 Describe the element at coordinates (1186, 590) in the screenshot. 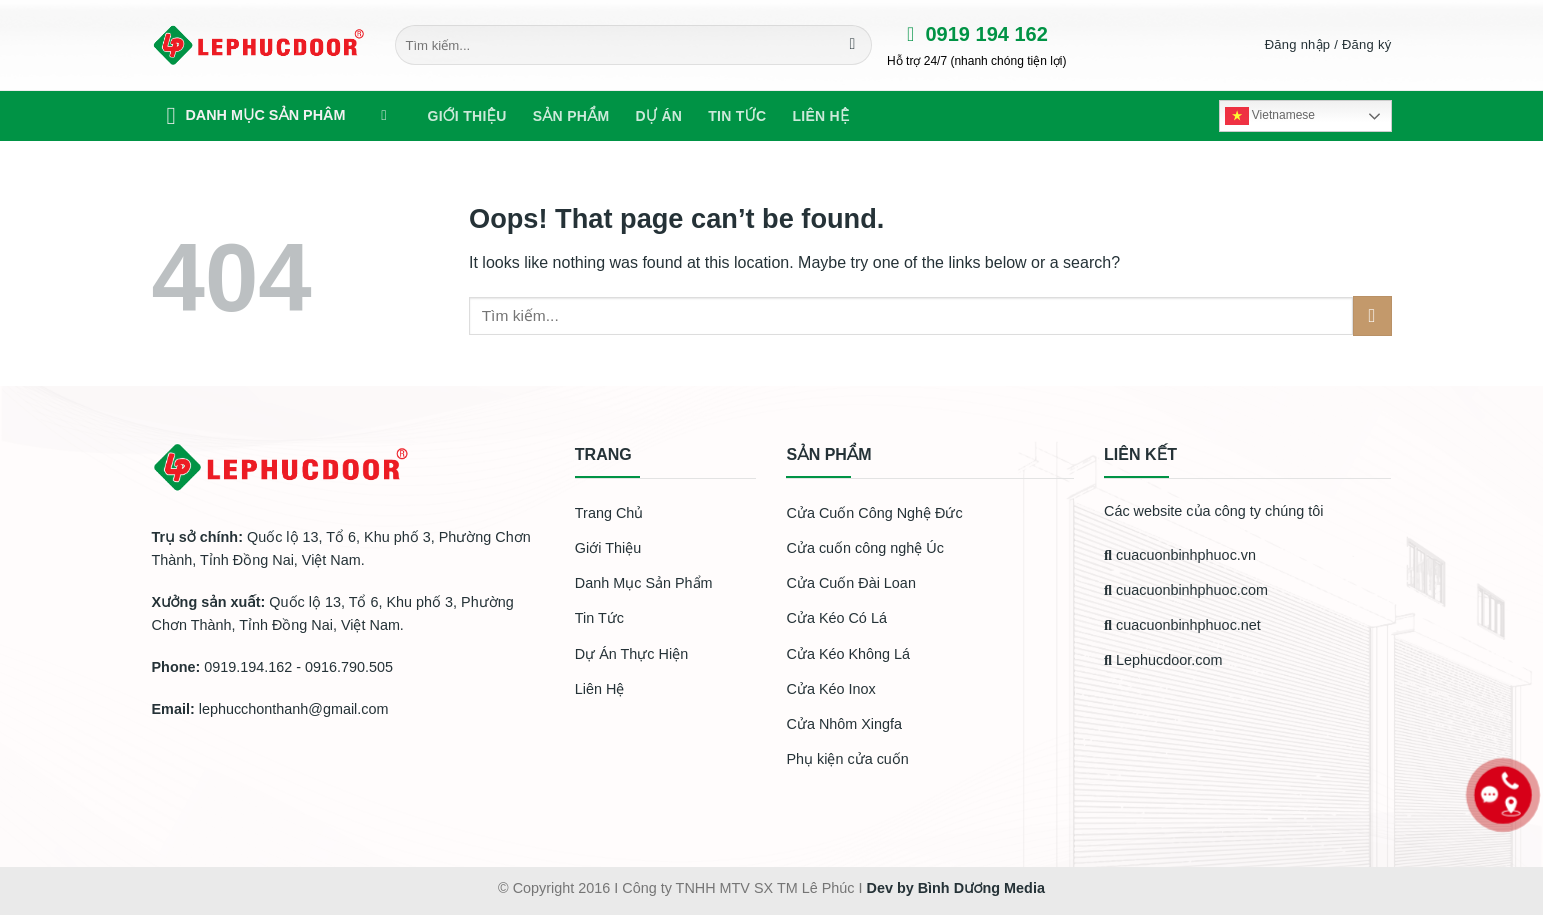

I see `cuacuonbinhphuoc.com` at that location.